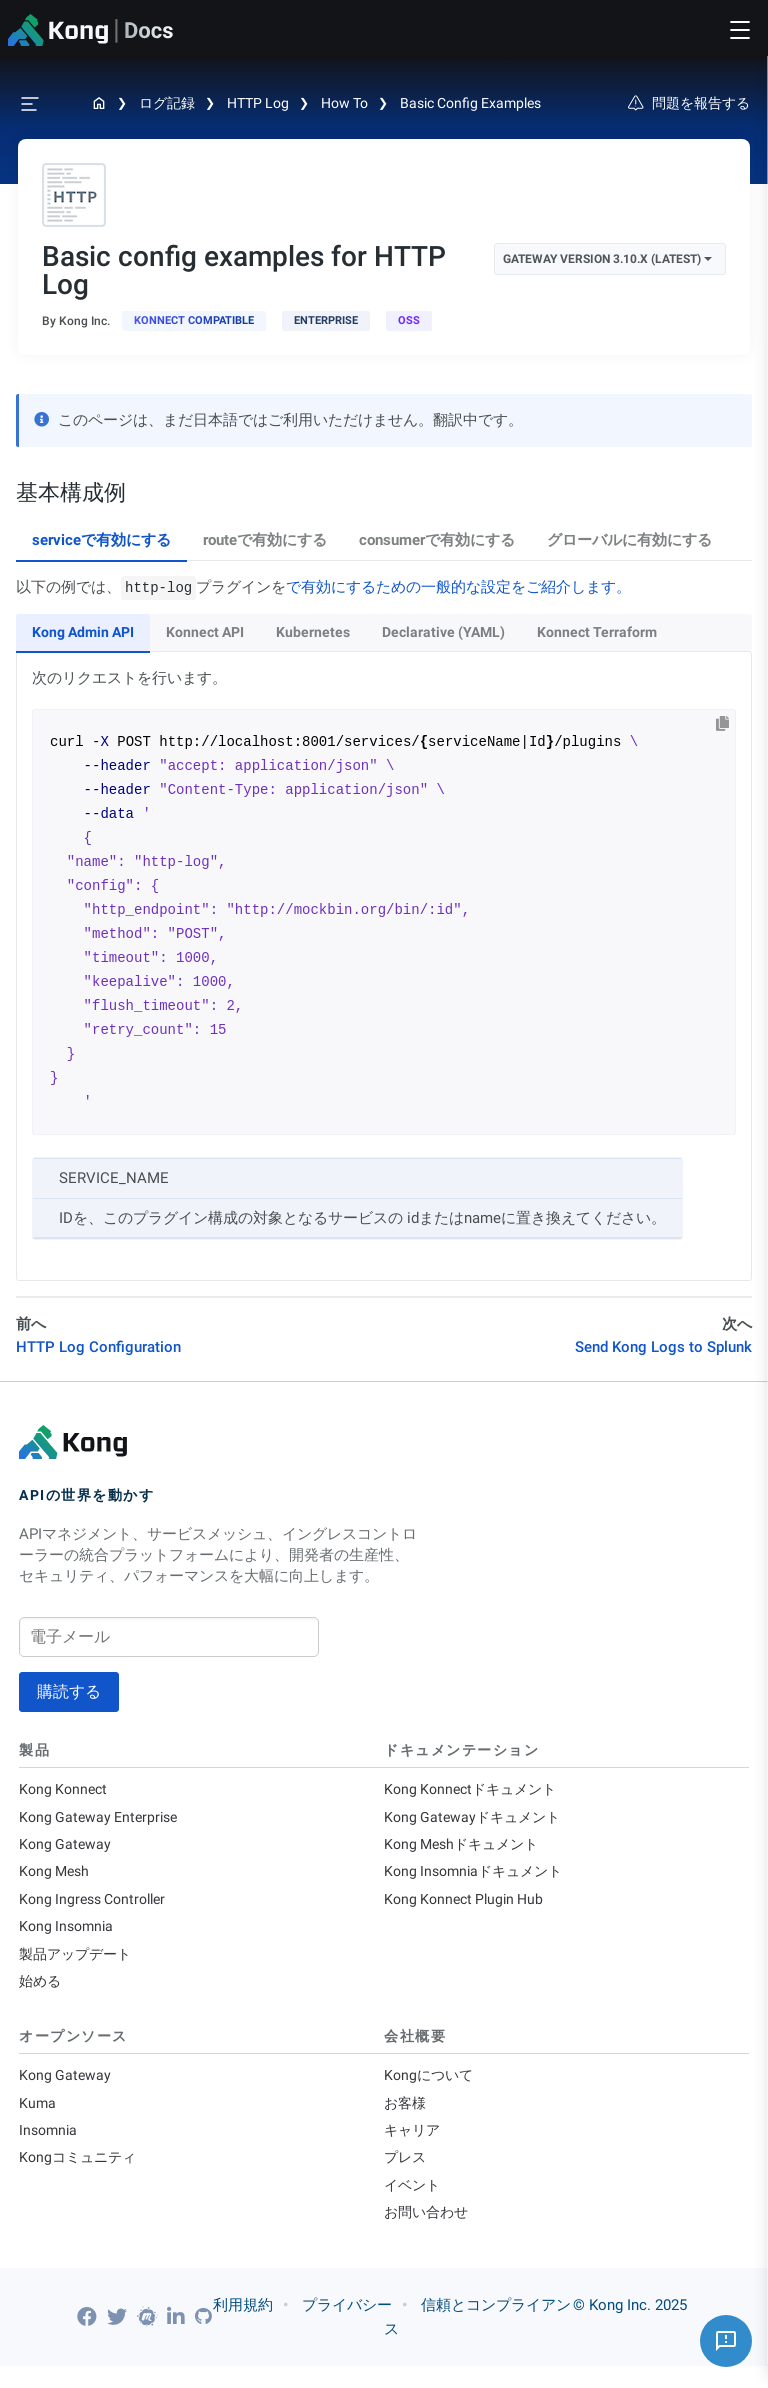  What do you see at coordinates (101, 540) in the screenshot?
I see `serviceで有効にする [tab]` at bounding box center [101, 540].